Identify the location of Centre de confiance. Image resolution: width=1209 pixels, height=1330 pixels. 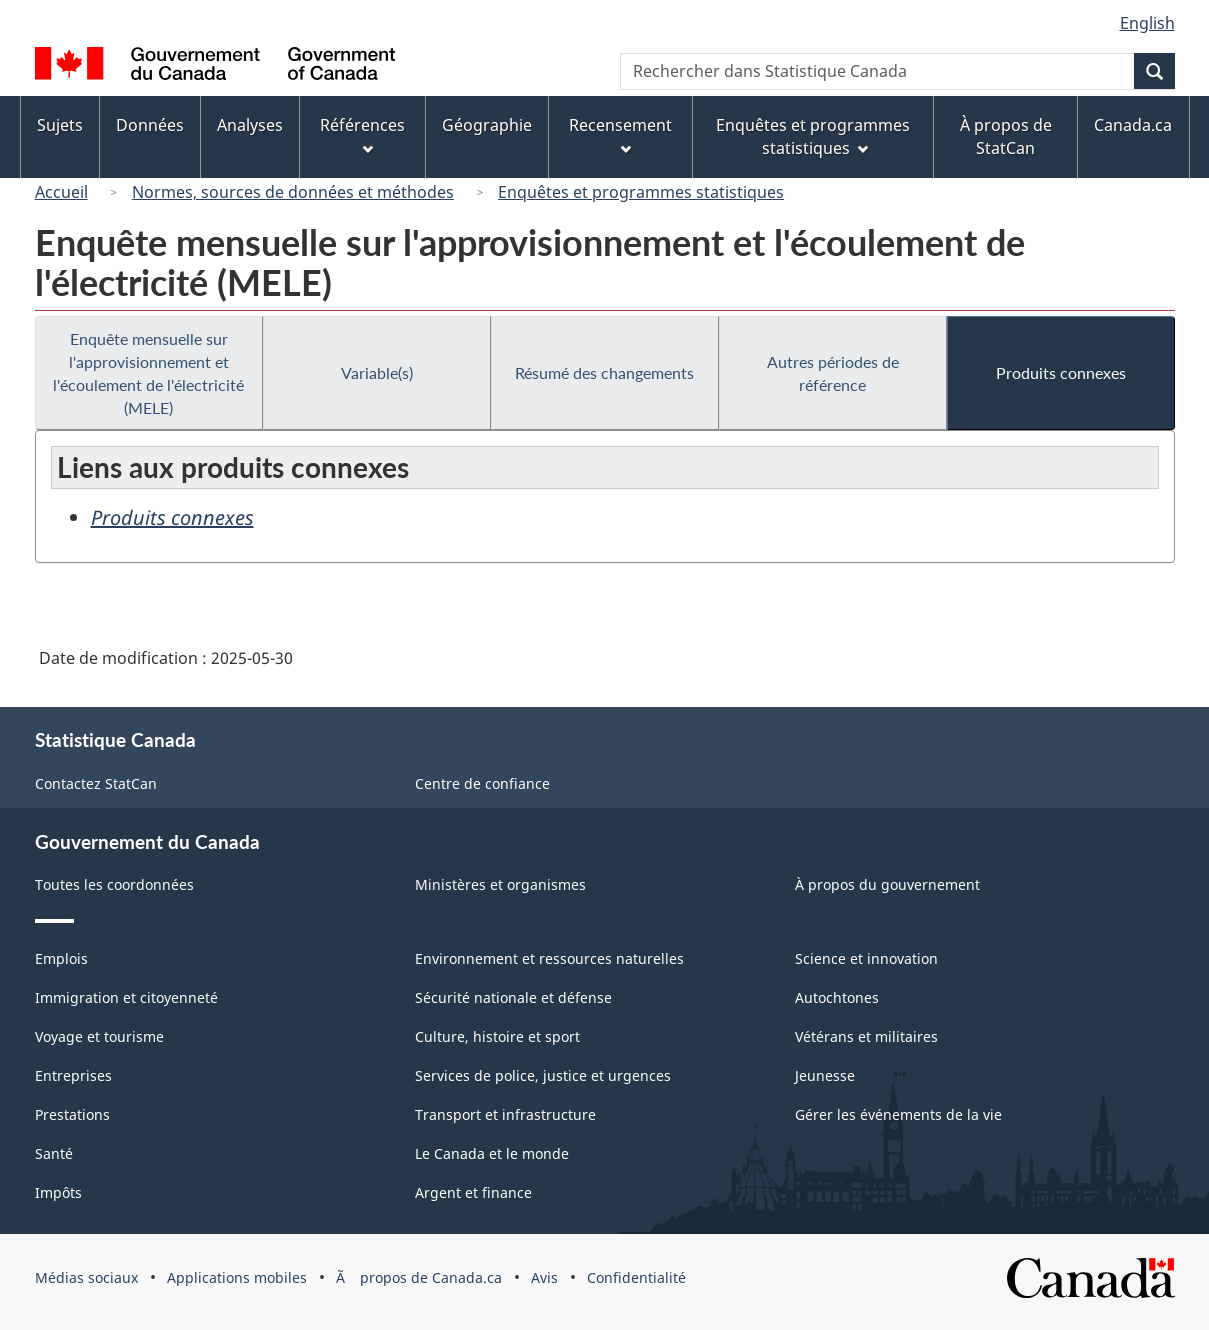
(482, 783).